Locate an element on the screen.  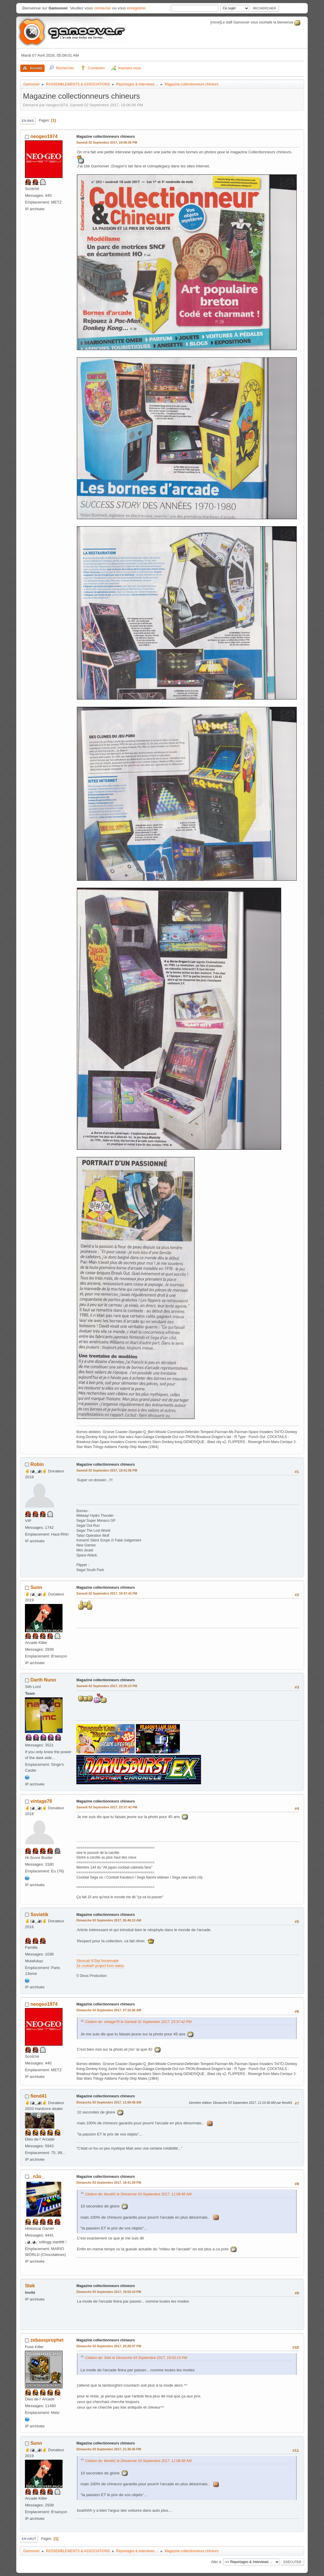
Dimanche 03 Septembre 2017, 21:36:36 PM is located at coordinates (108, 2449).